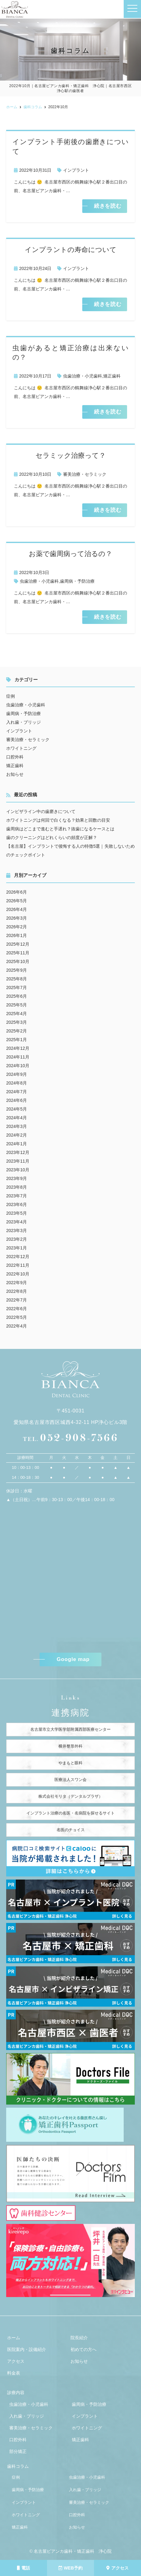 Image resolution: width=141 pixels, height=2576 pixels. Describe the element at coordinates (26, 2349) in the screenshot. I see `医院案内・設備紹介` at that location.